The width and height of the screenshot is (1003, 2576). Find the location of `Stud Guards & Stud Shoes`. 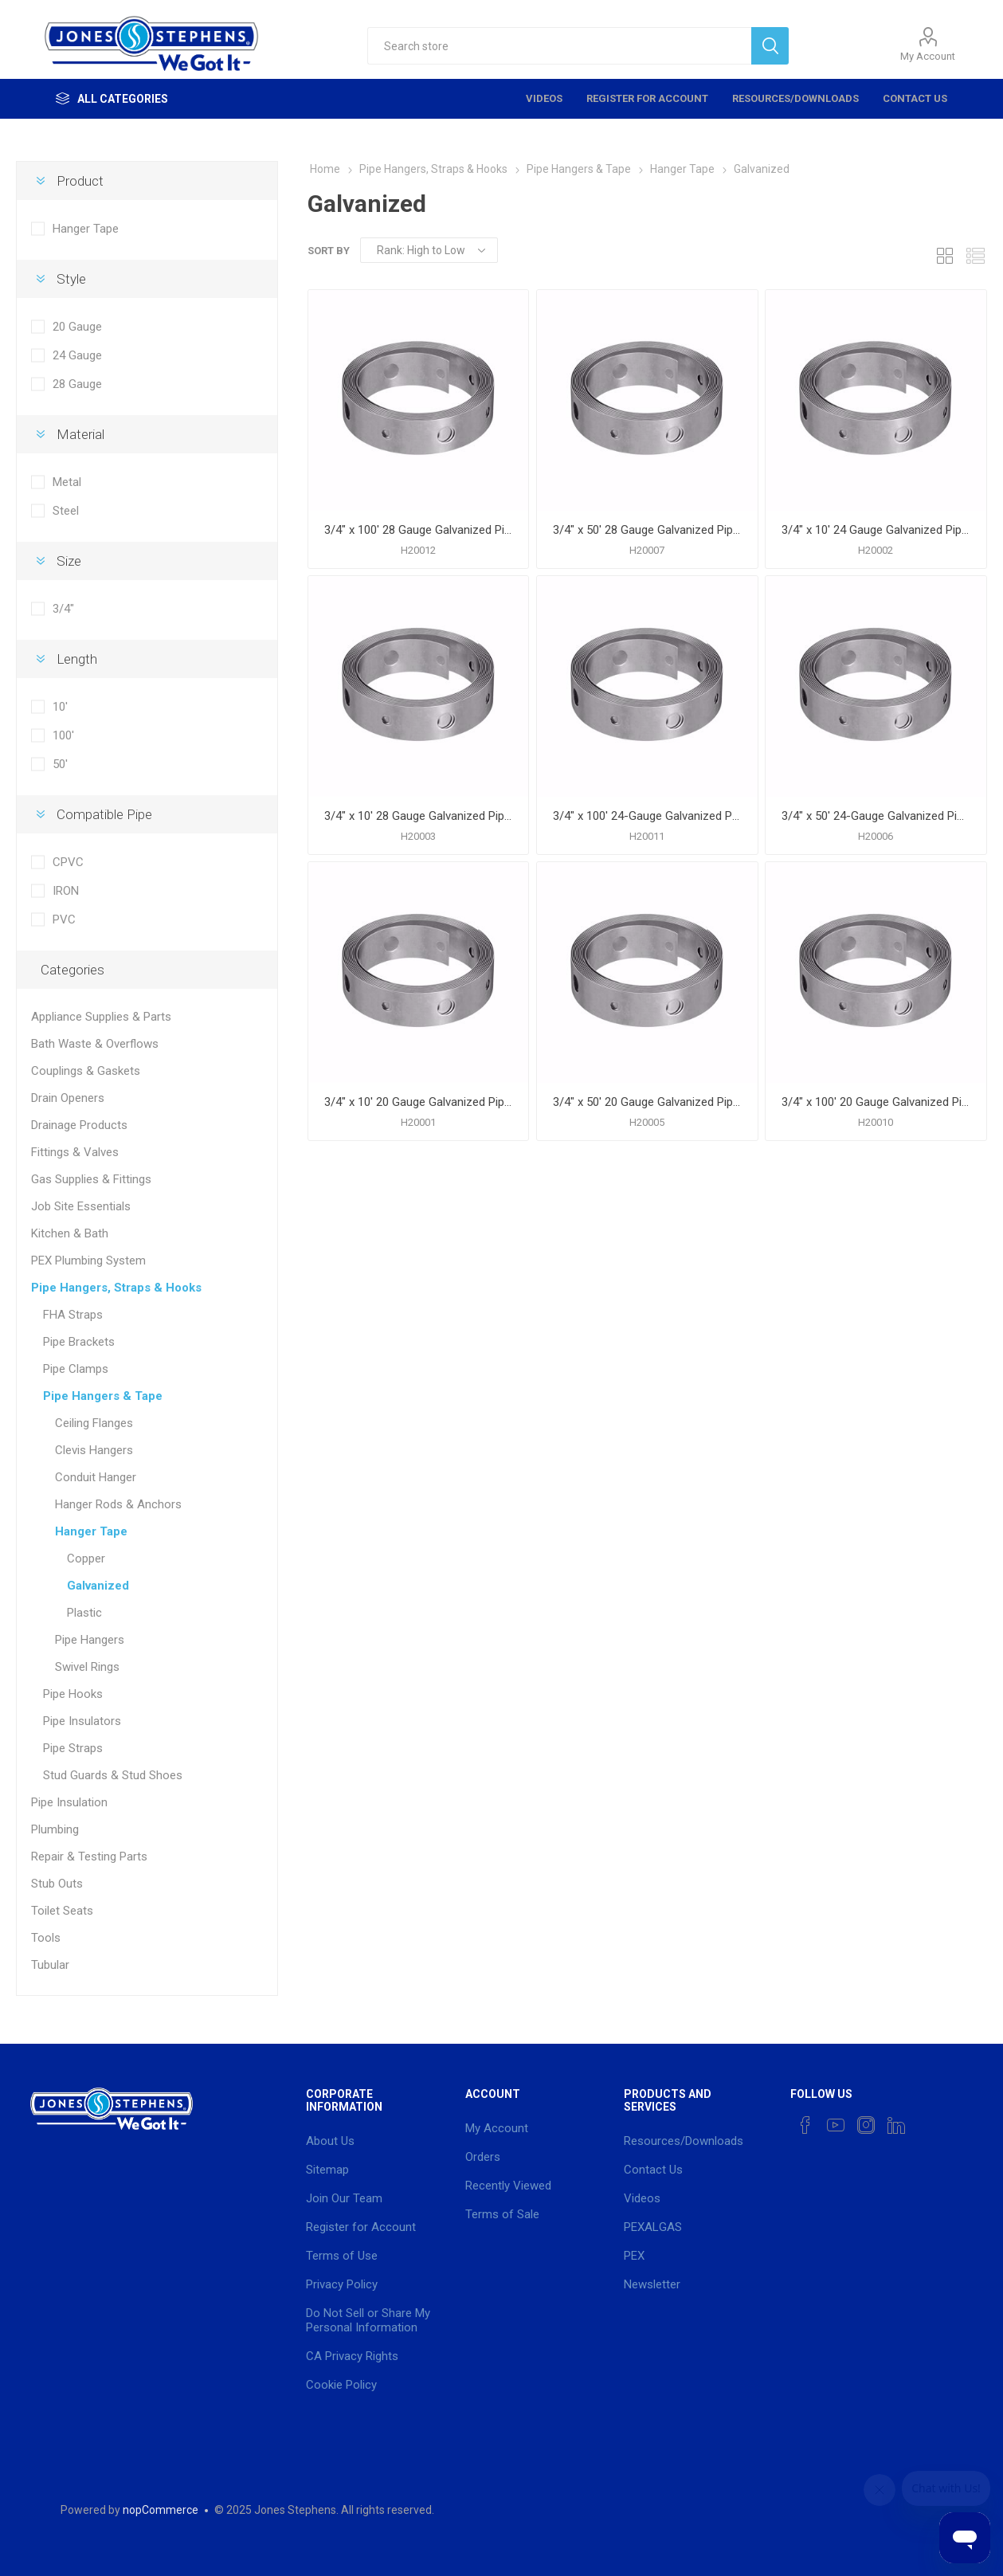

Stud Guards & Stud Shoes is located at coordinates (112, 1775).